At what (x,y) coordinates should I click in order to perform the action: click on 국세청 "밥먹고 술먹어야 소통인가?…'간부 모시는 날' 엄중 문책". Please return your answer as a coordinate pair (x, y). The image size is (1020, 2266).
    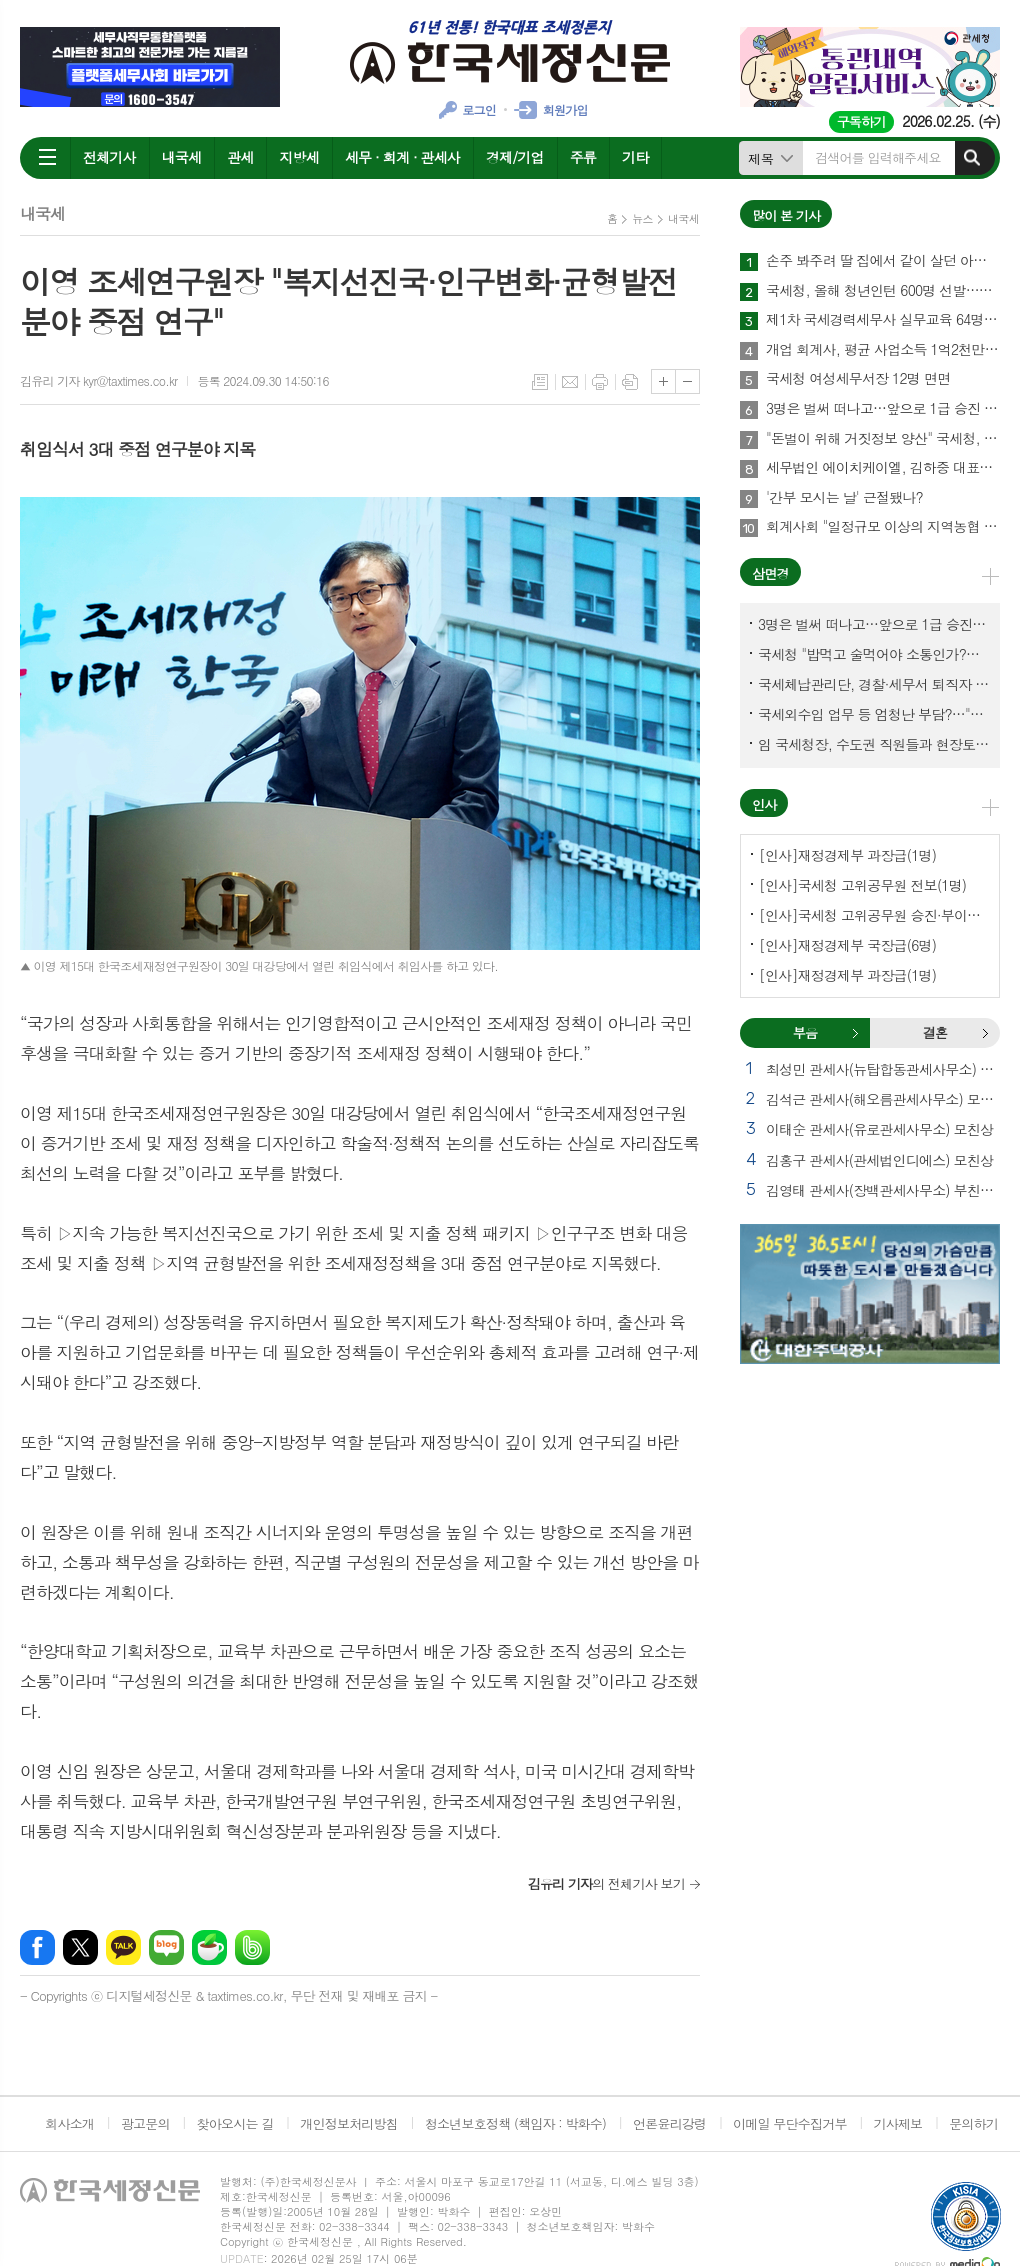
    Looking at the image, I should click on (874, 654).